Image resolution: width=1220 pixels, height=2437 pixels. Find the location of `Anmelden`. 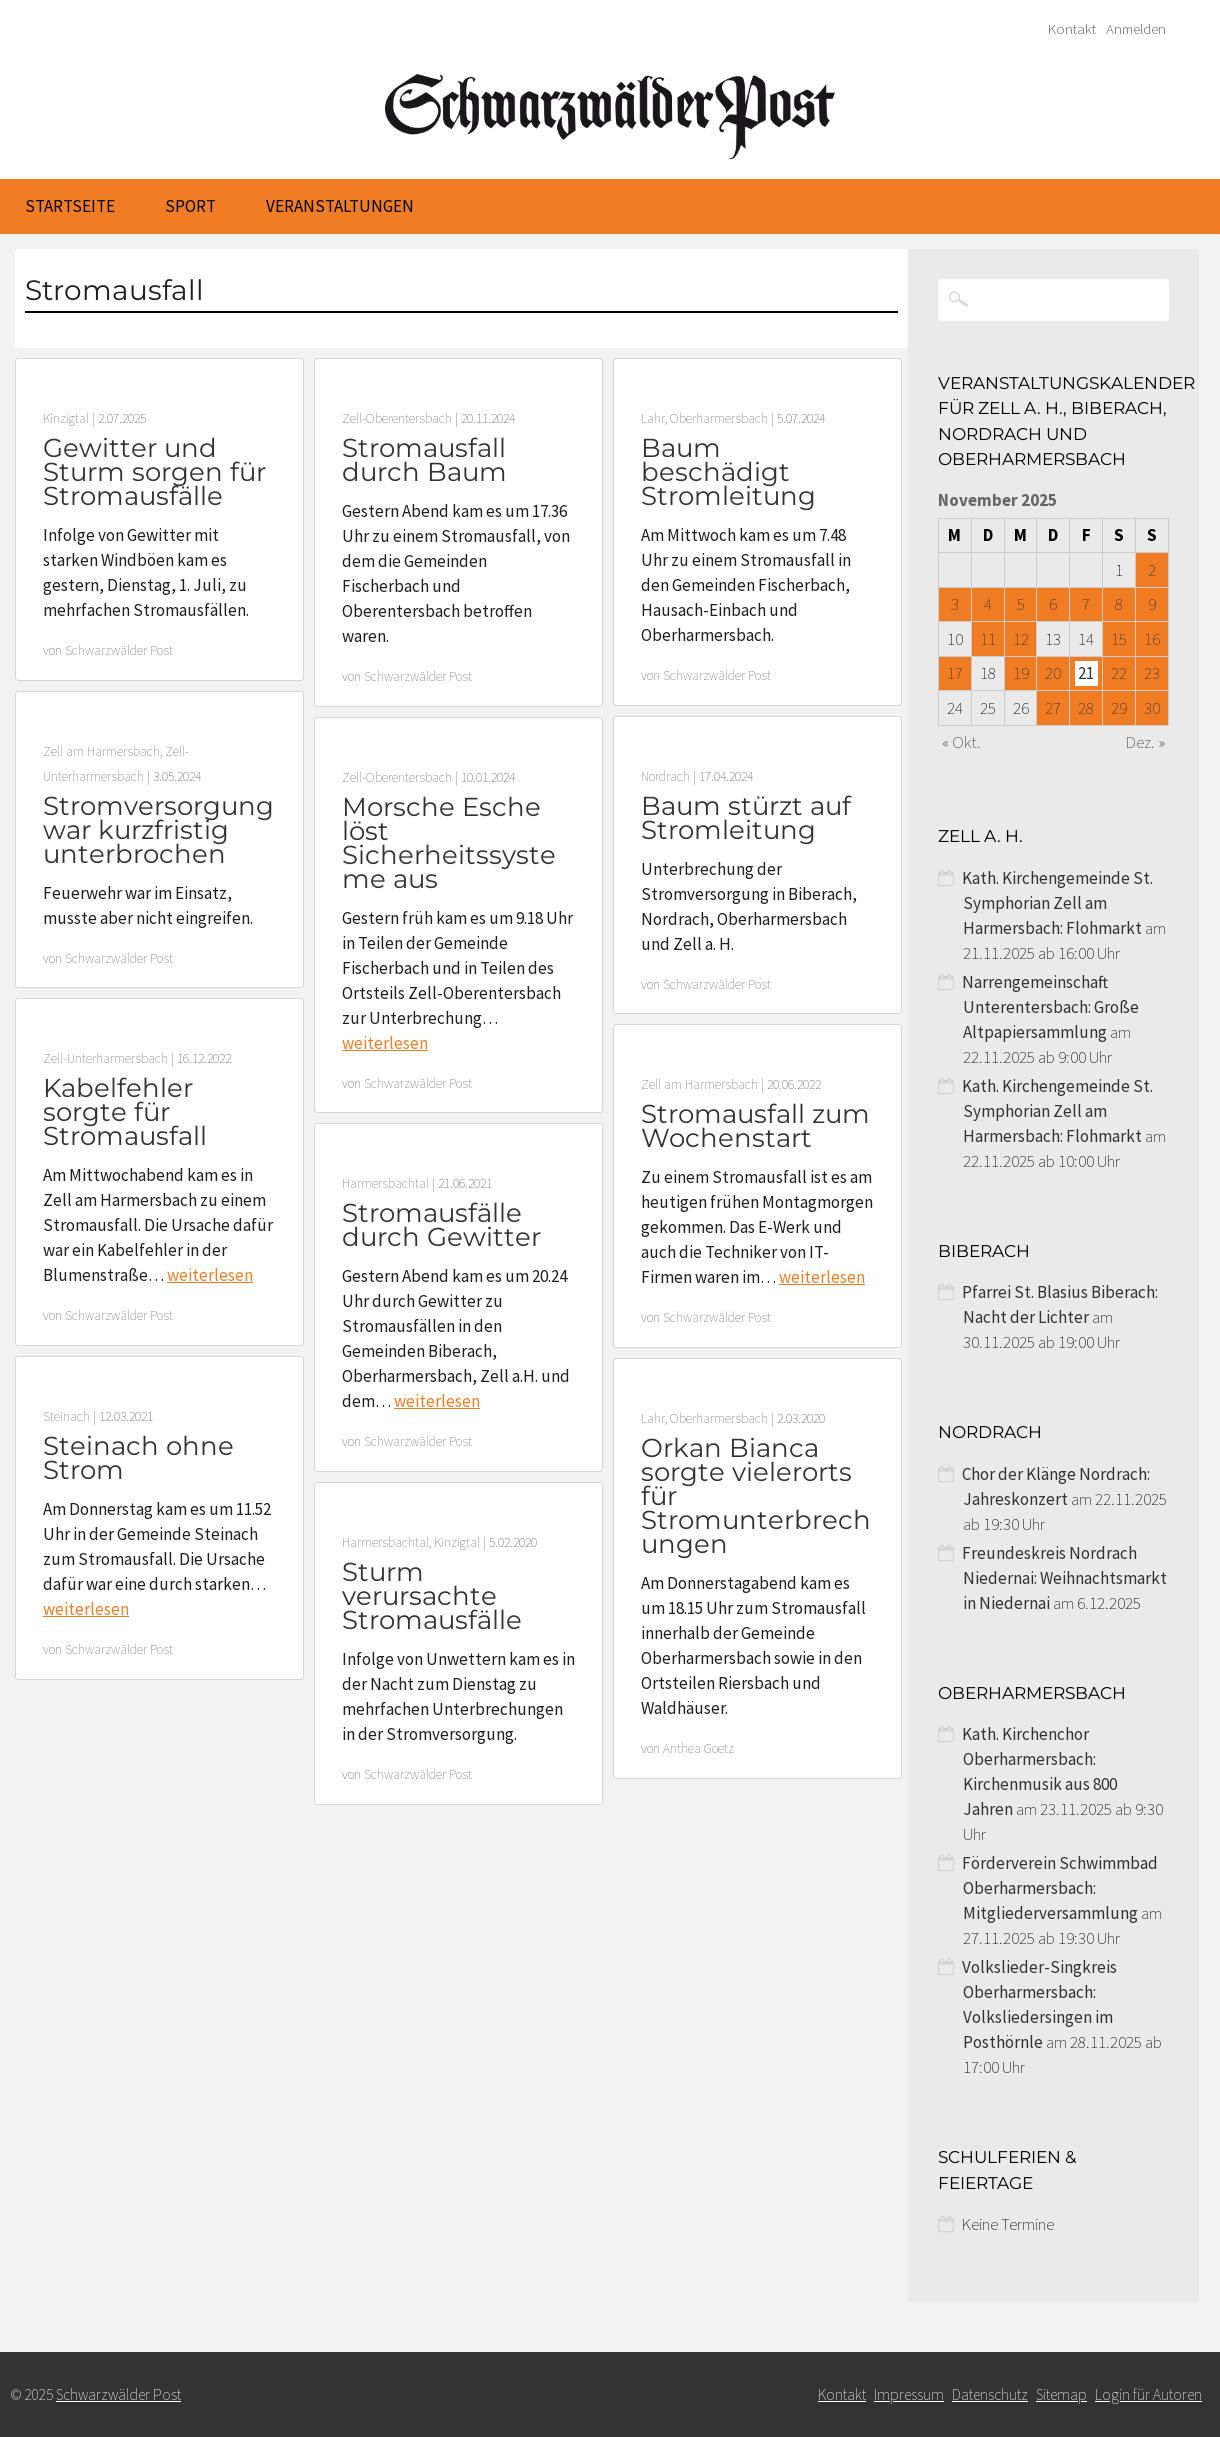

Anmelden is located at coordinates (1136, 29).